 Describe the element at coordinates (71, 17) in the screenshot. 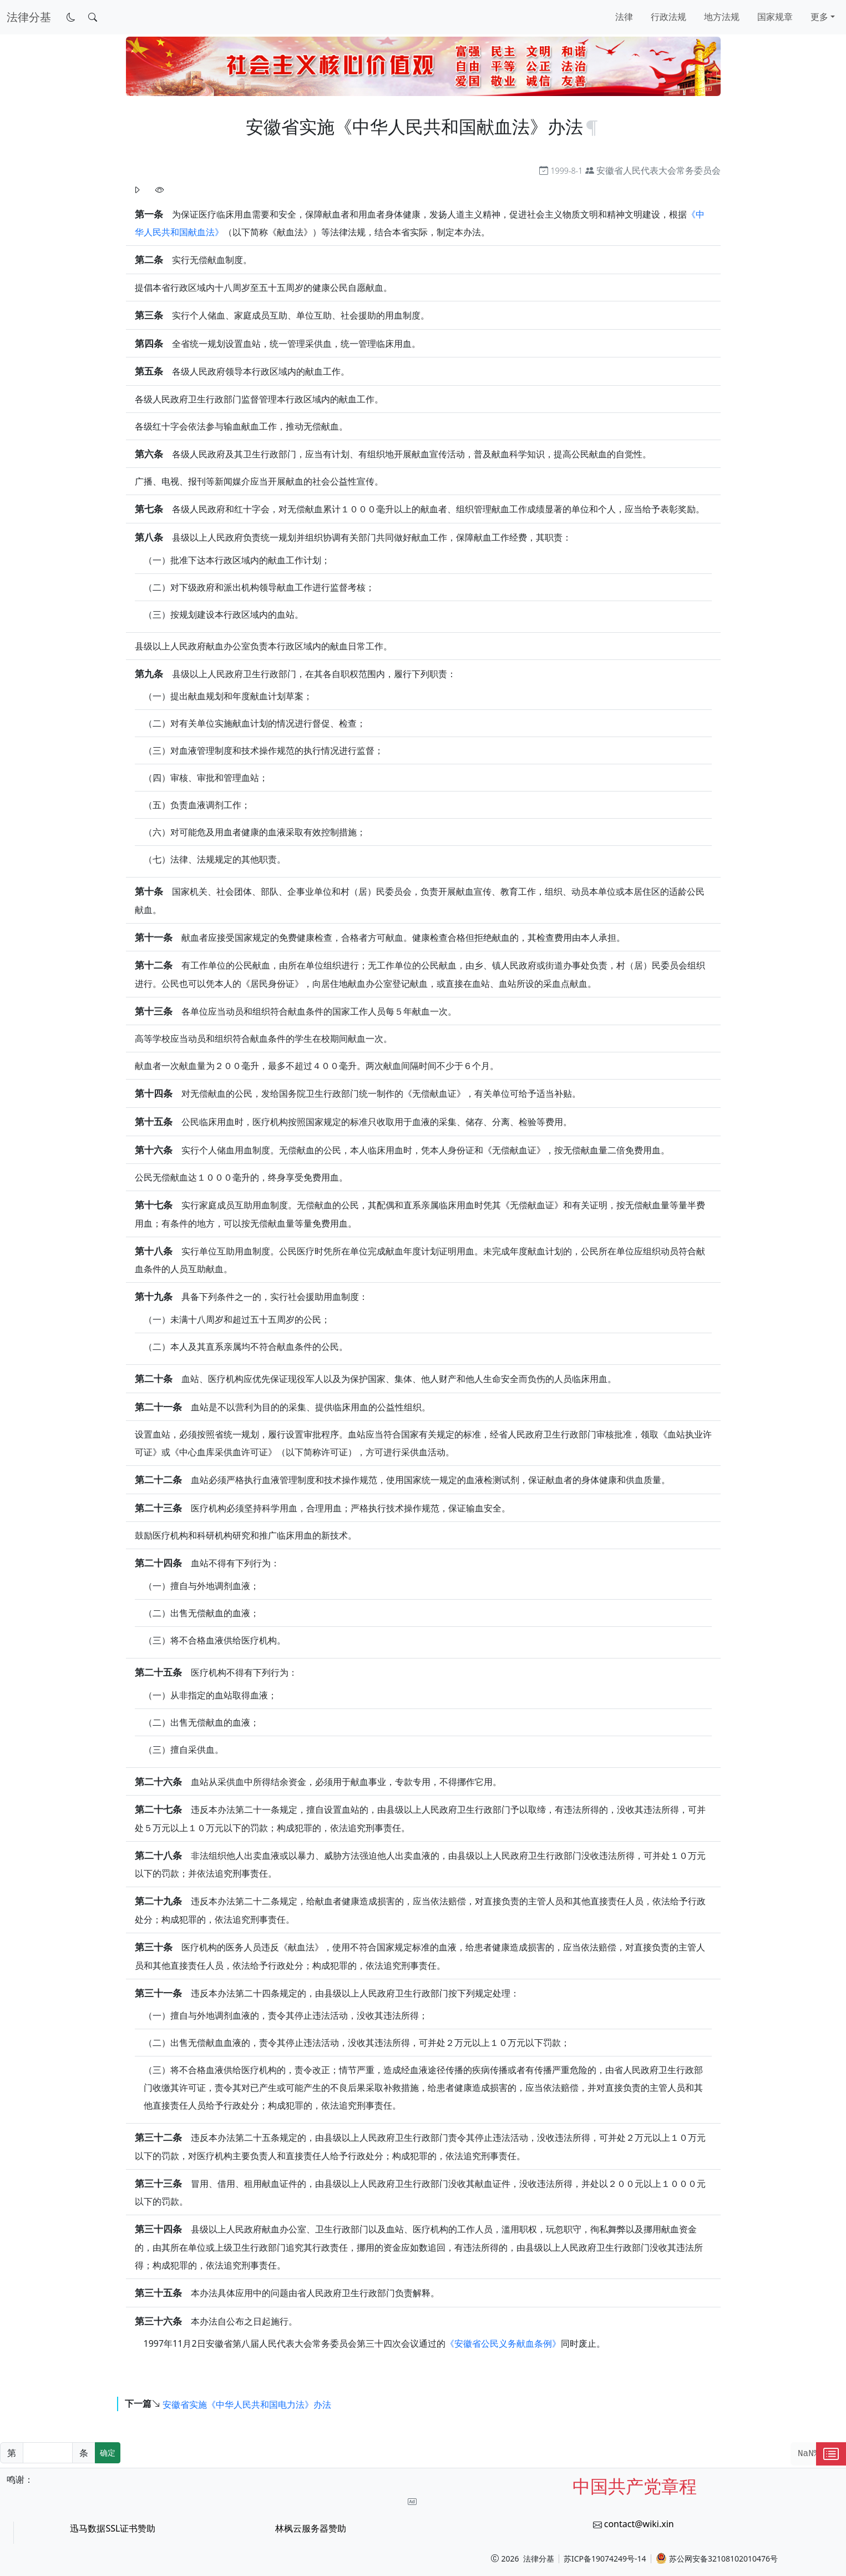

I see `[切换到暗色模式]` at that location.